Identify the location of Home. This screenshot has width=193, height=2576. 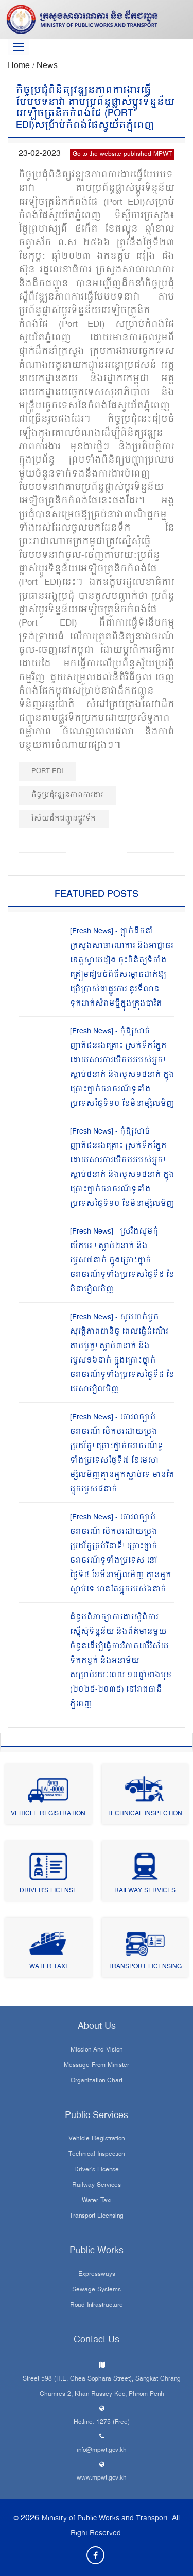
(20, 66).